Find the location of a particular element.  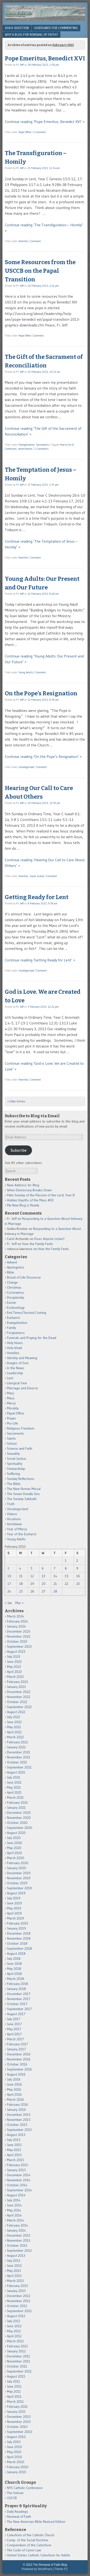

January 2024 is located at coordinates (16, 1626).